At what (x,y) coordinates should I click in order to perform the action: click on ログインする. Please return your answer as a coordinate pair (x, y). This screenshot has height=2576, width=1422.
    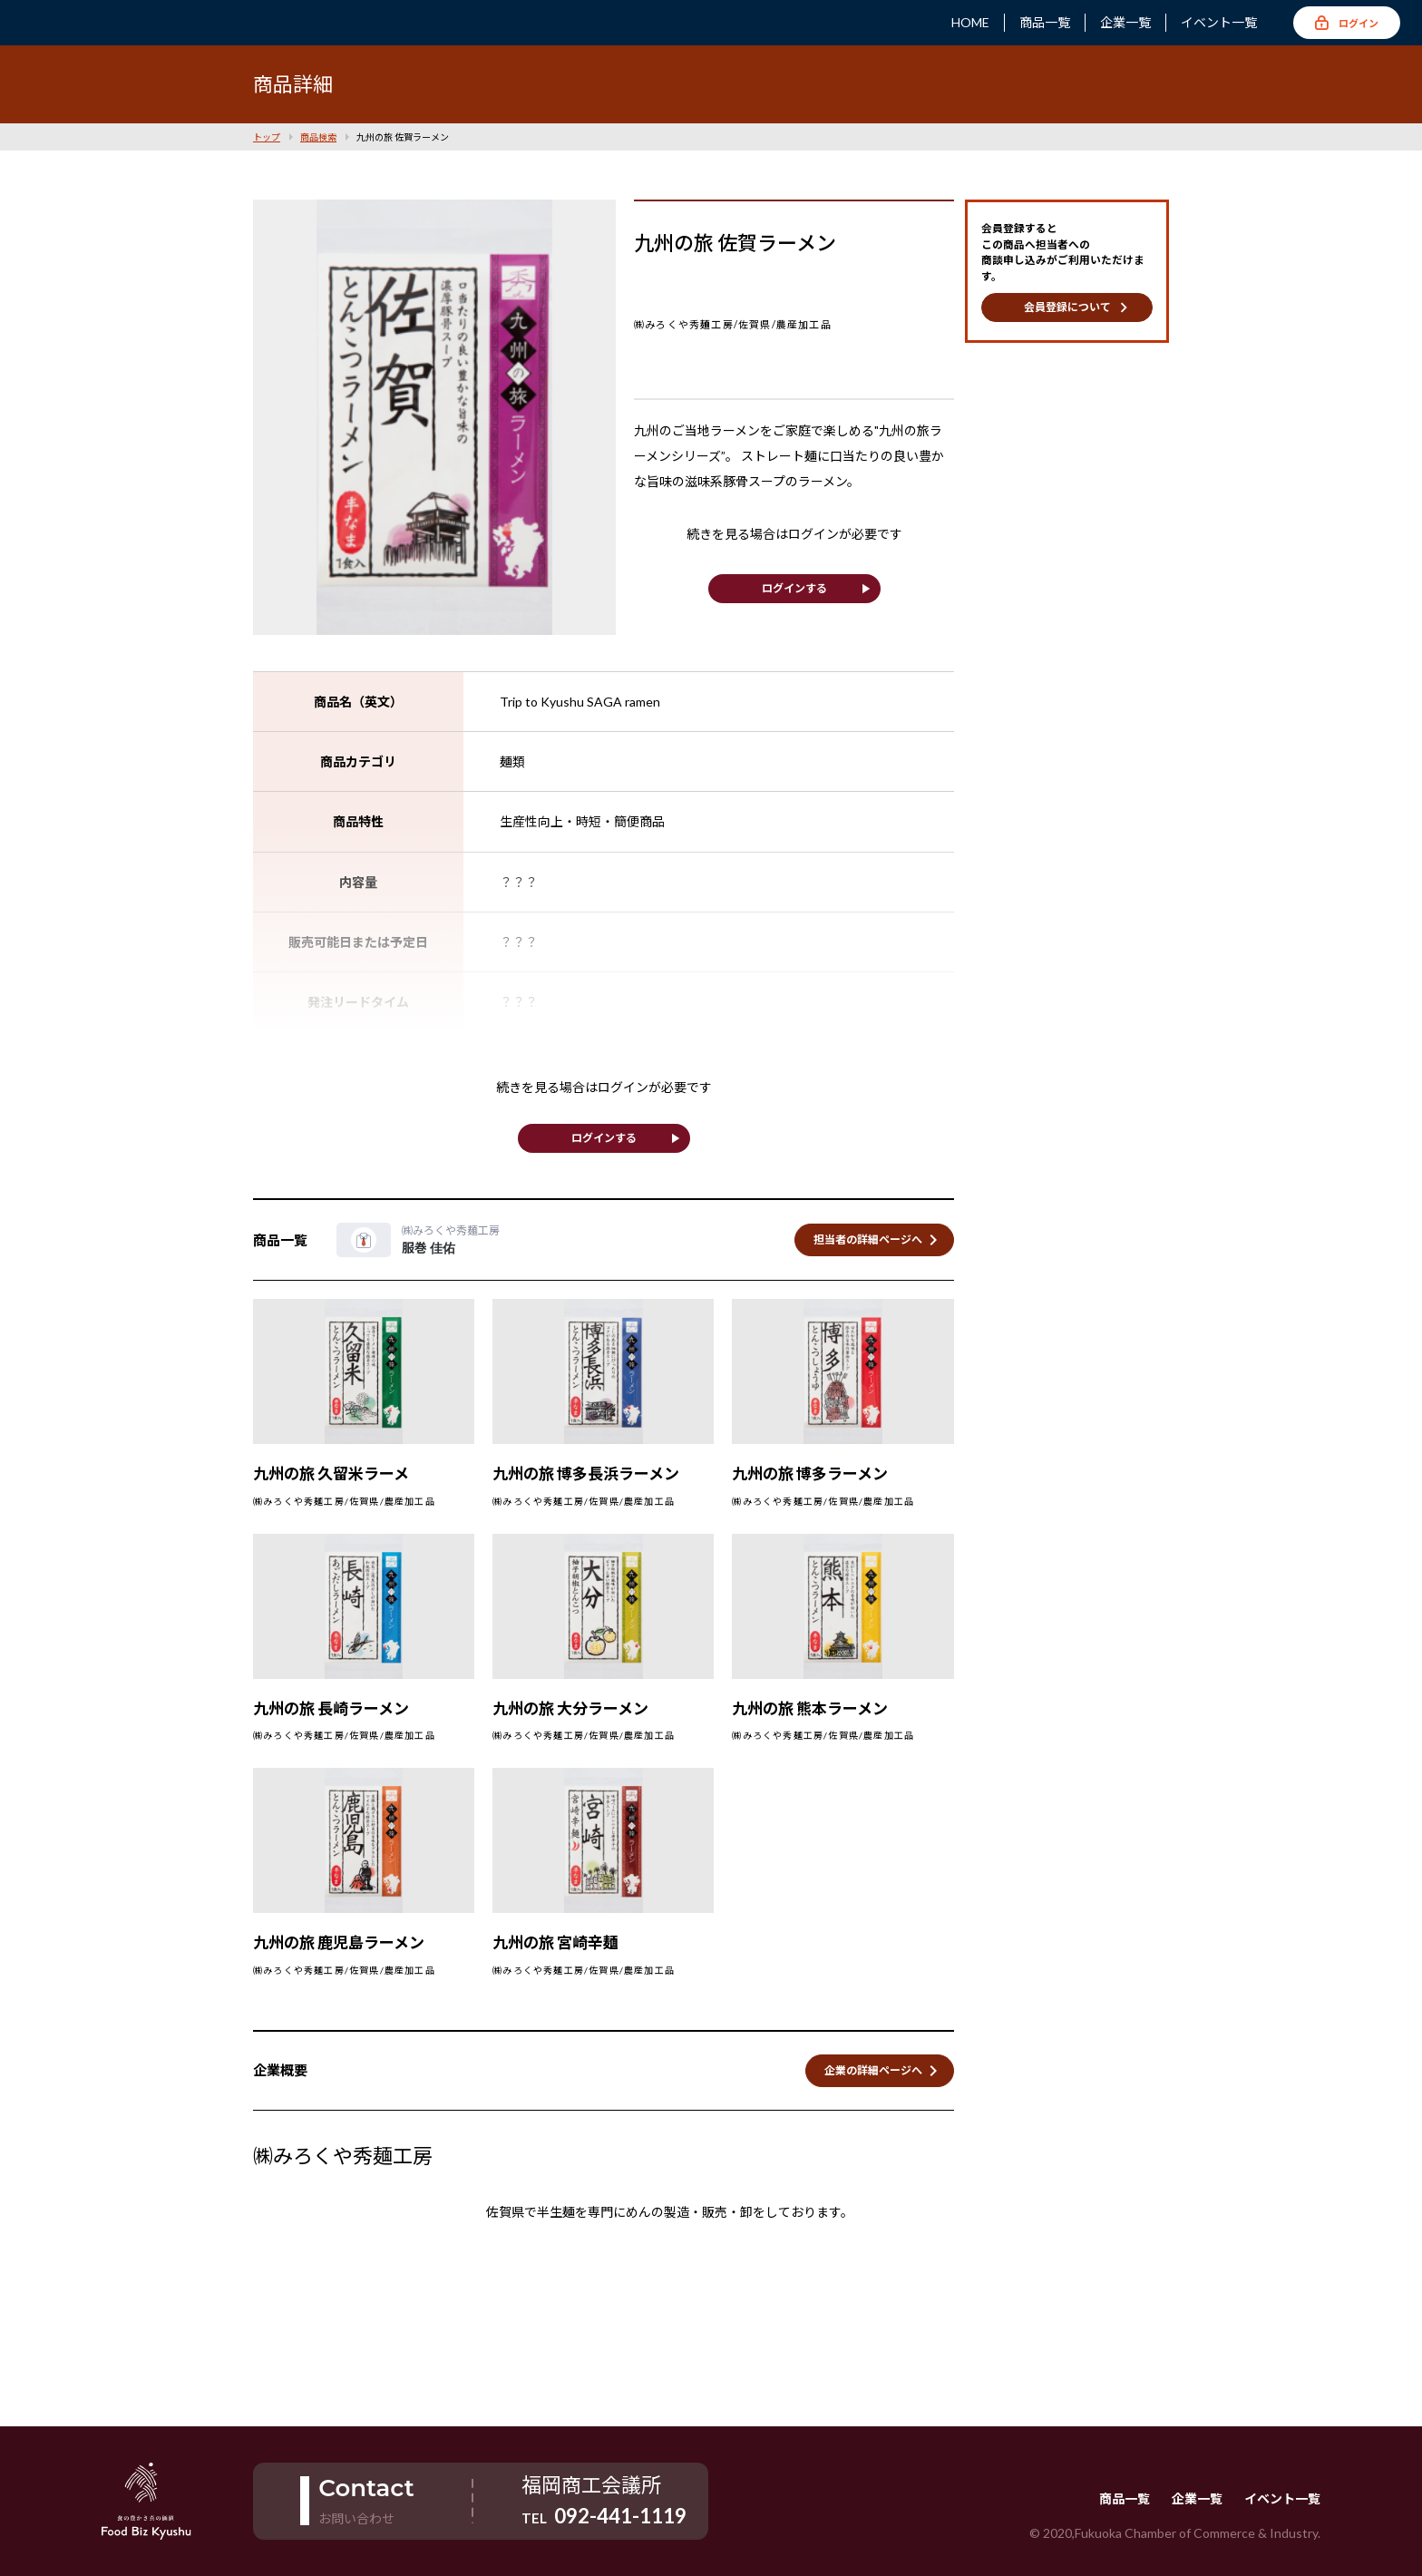
    Looking at the image, I should click on (794, 588).